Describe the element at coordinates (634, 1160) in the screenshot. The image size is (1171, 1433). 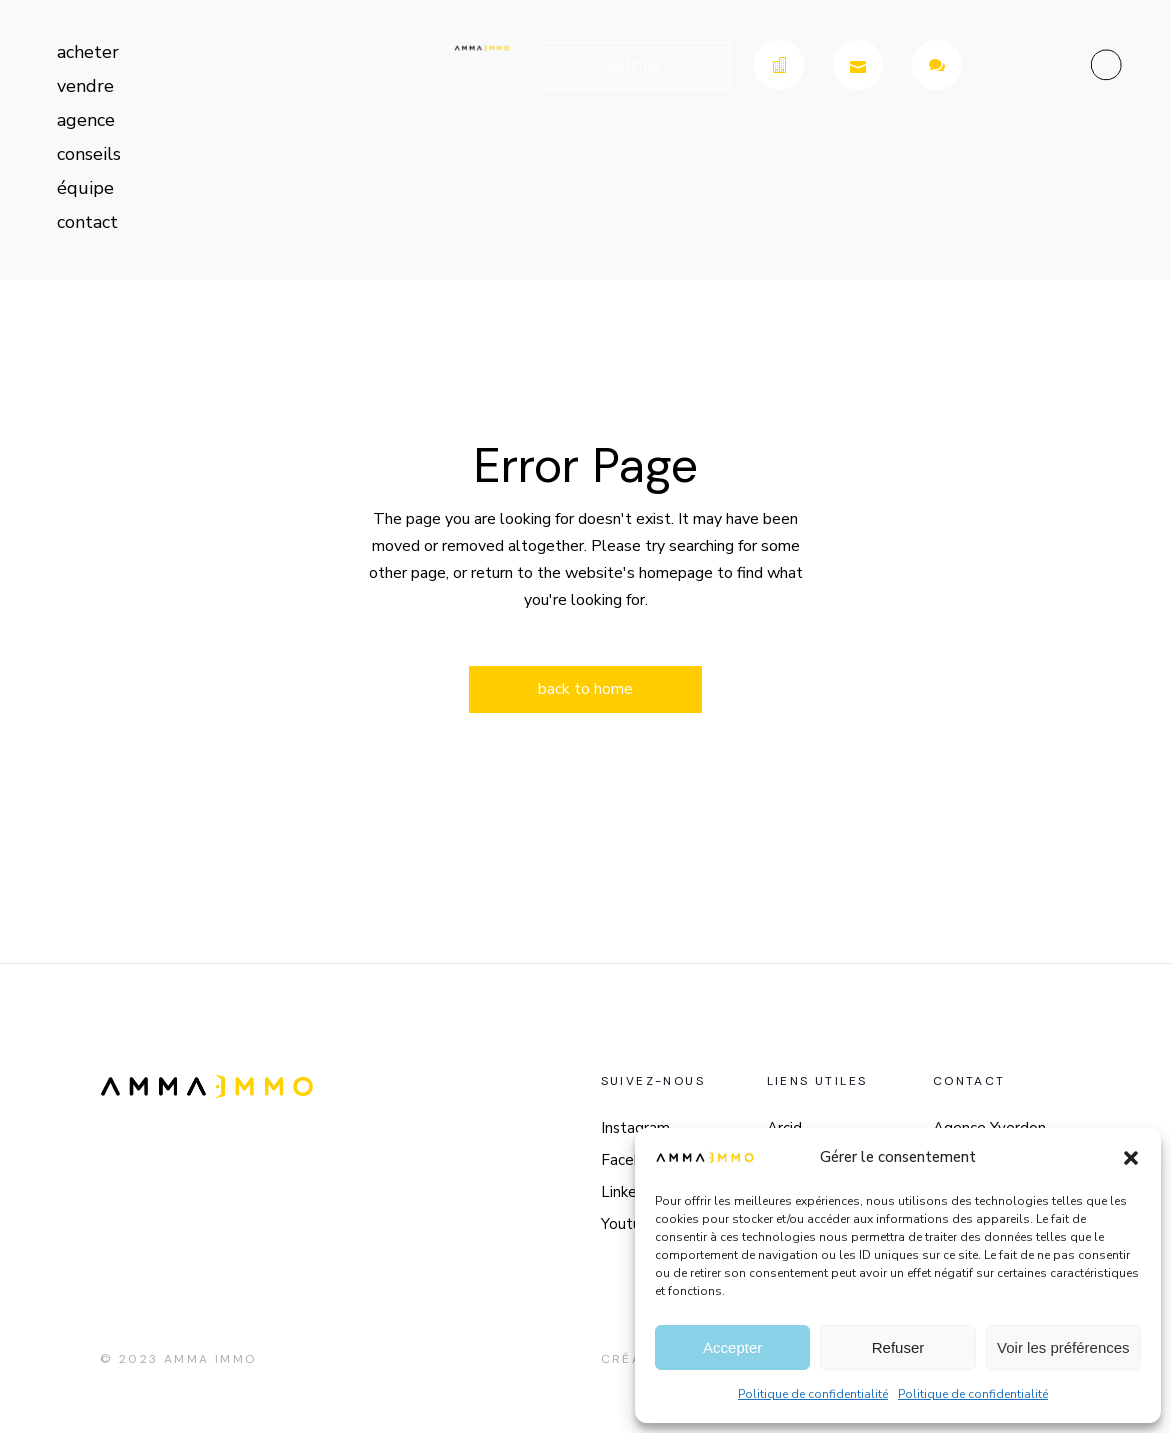
I see `Facebook` at that location.